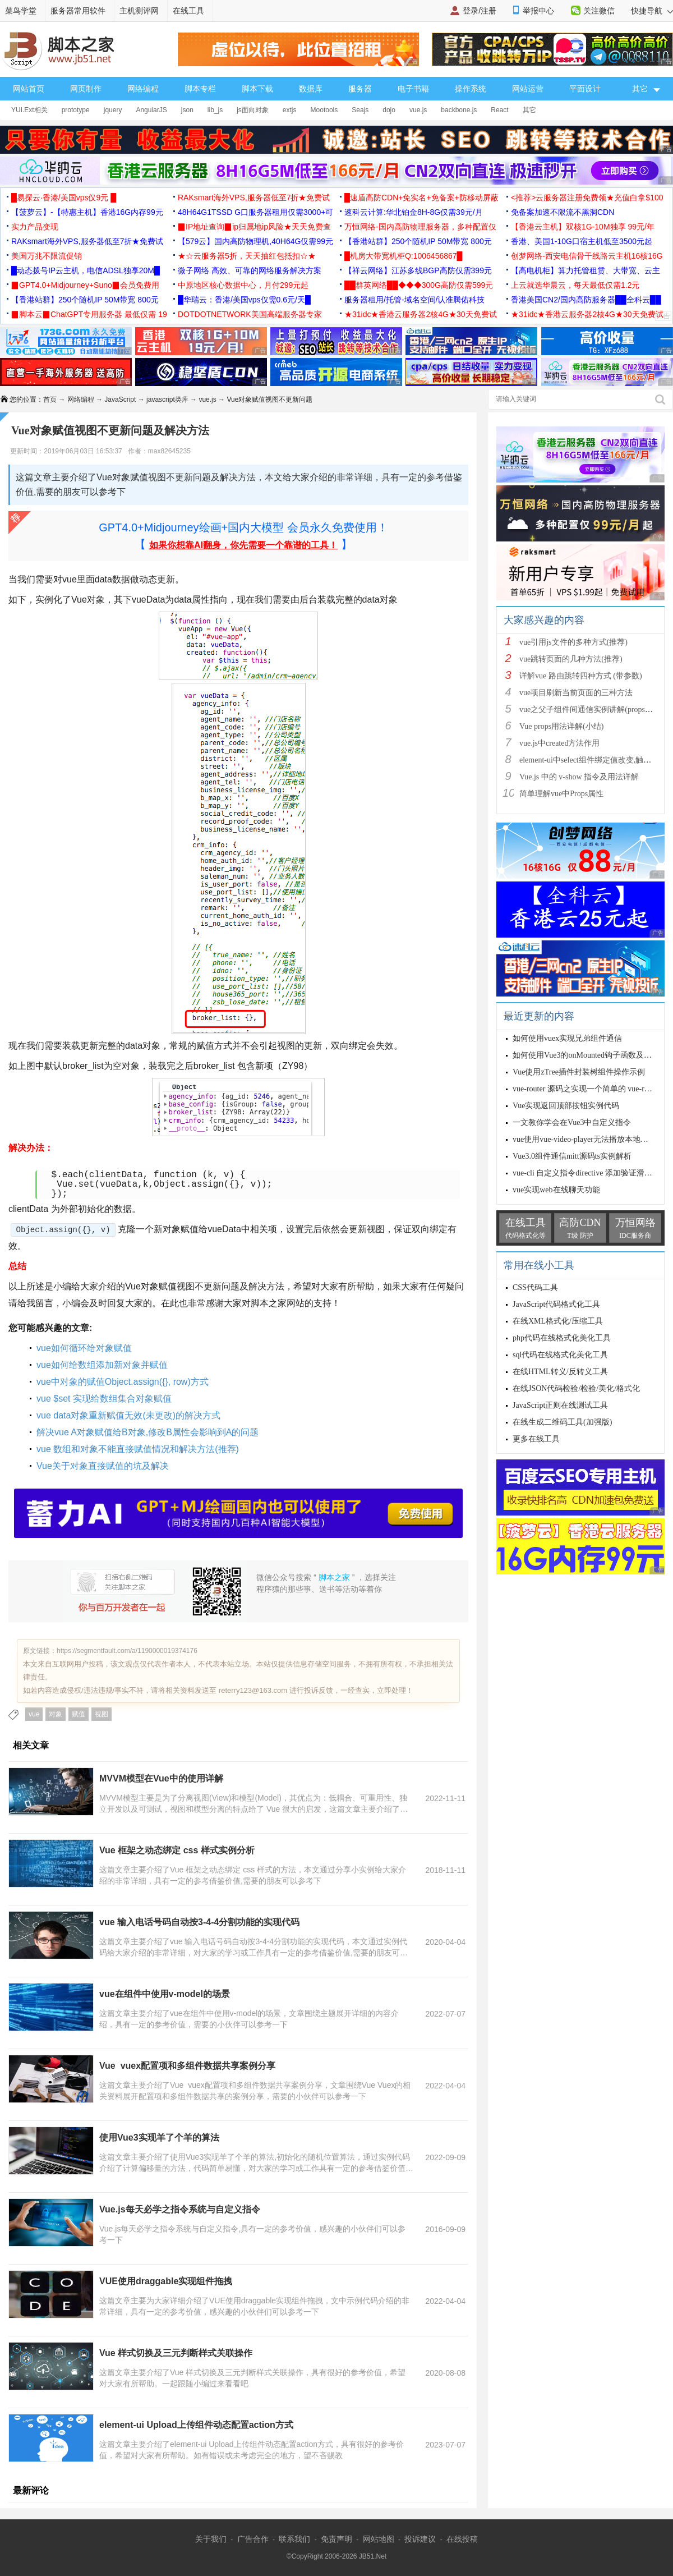 The width and height of the screenshot is (673, 2576). Describe the element at coordinates (470, 88) in the screenshot. I see `操作系统` at that location.